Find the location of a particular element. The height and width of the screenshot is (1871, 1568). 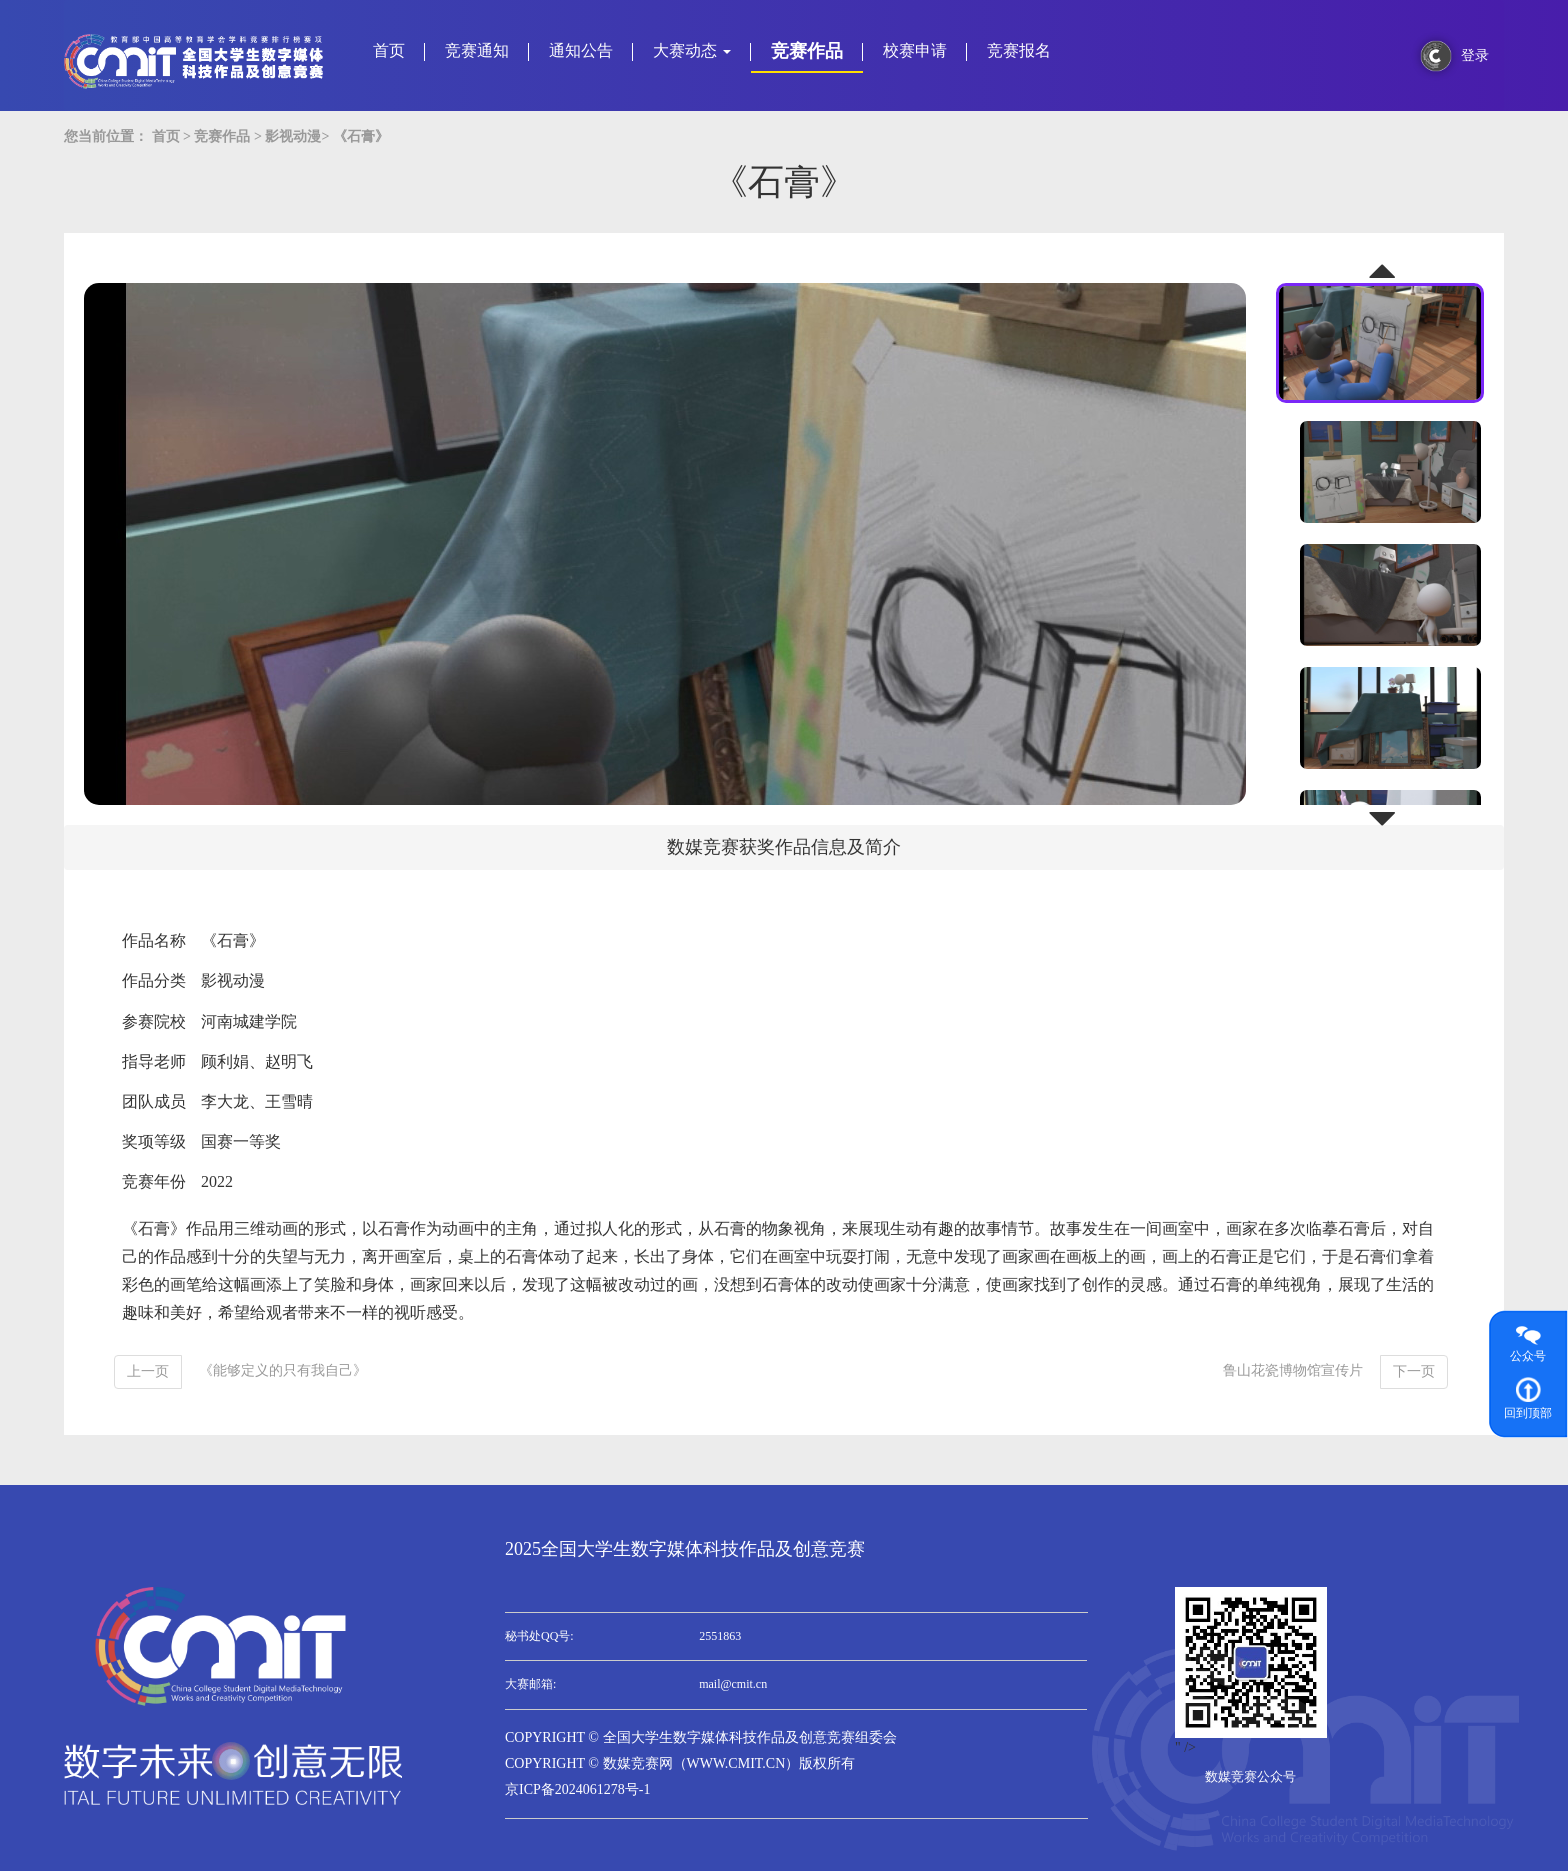

鲁山花瓷博物馆宣传片 is located at coordinates (1293, 1370).